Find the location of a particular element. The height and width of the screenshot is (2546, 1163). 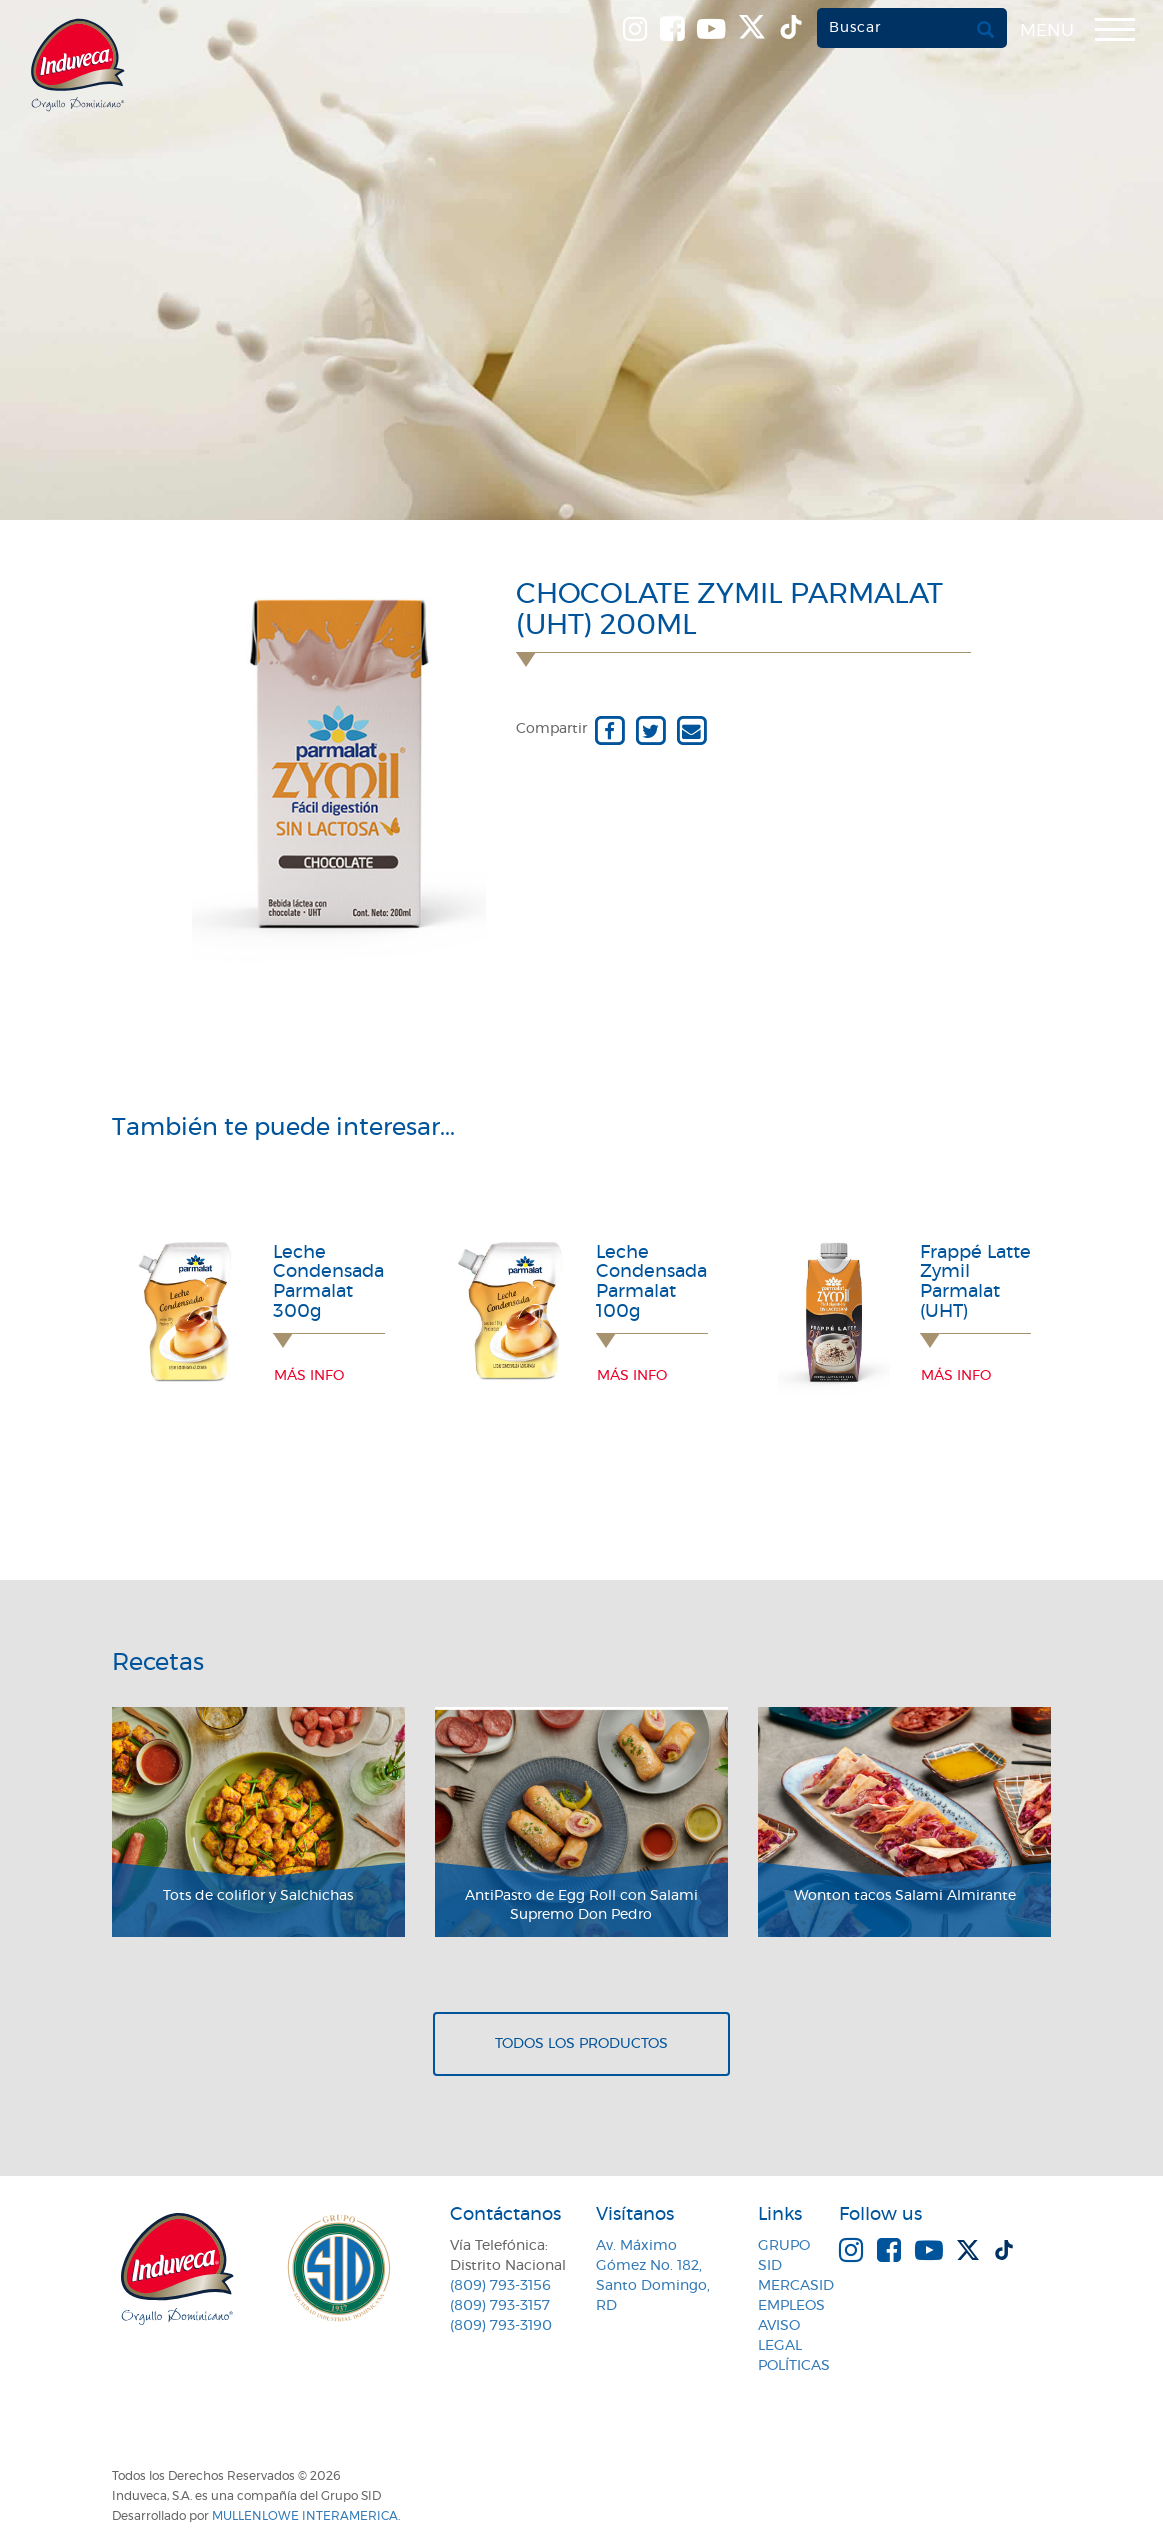

Todos los productos is located at coordinates (581, 2044).